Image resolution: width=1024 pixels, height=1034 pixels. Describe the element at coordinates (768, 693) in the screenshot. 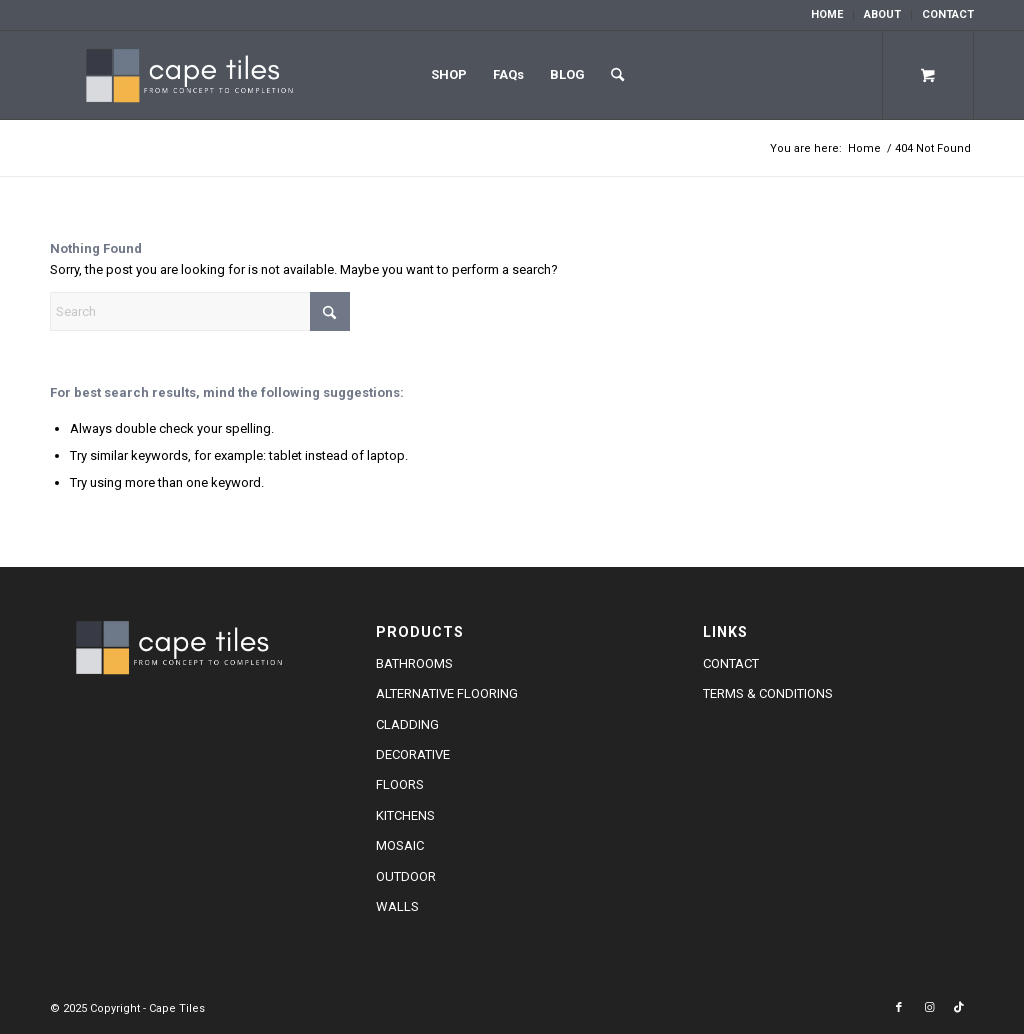

I see `Terms & Conditions` at that location.